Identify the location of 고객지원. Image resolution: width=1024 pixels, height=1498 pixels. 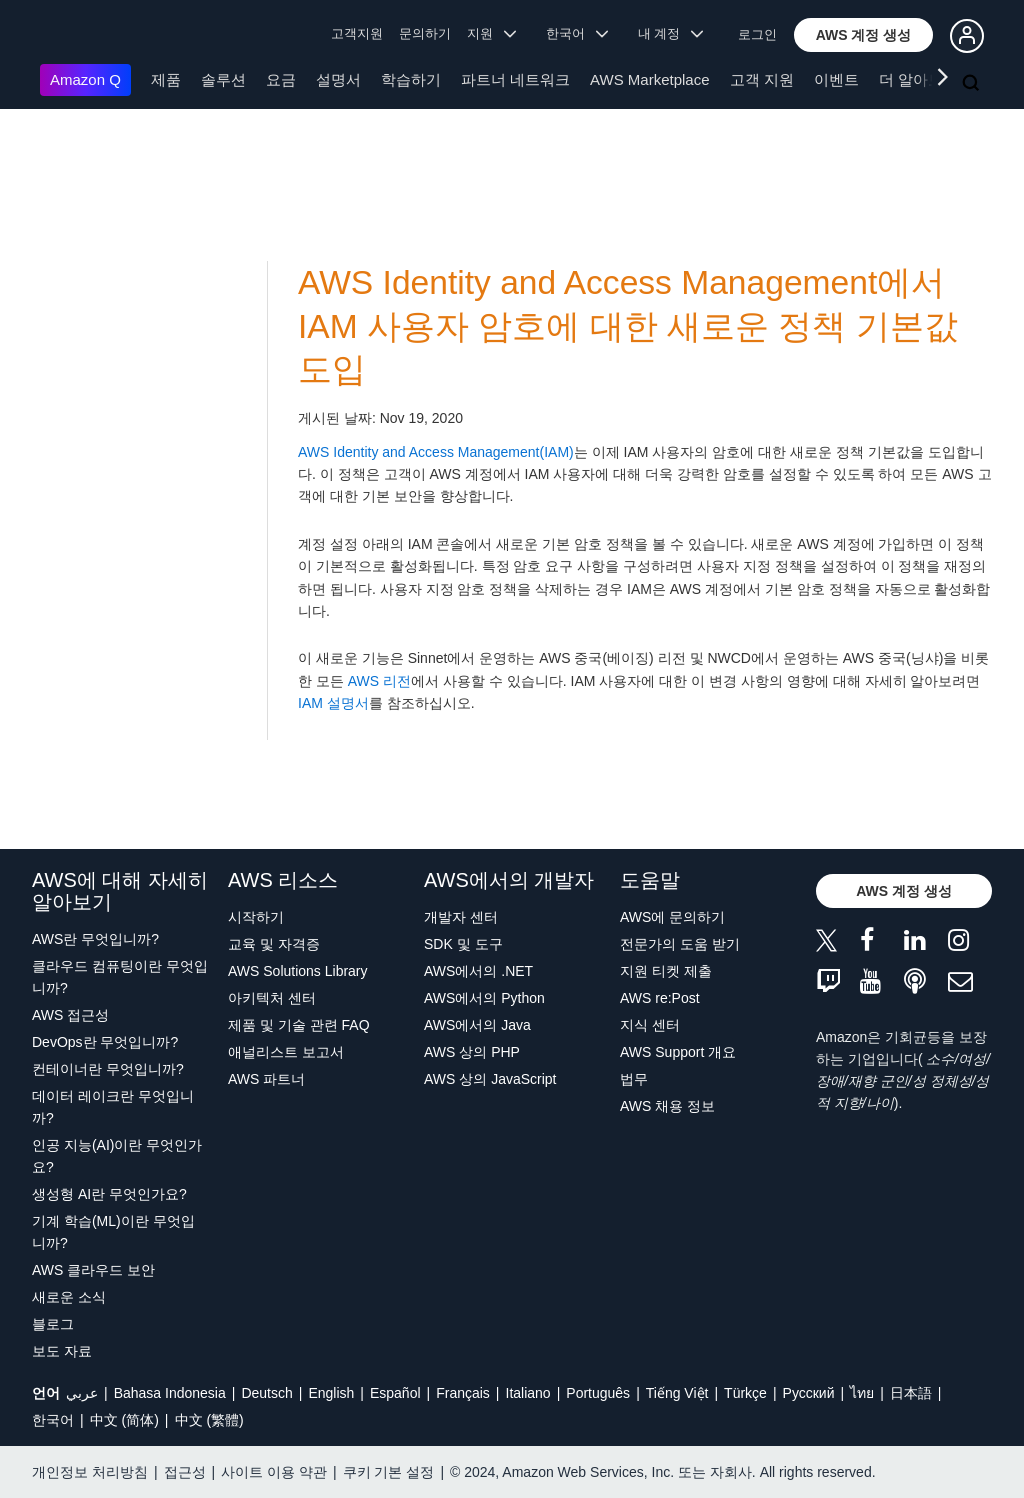
(357, 33).